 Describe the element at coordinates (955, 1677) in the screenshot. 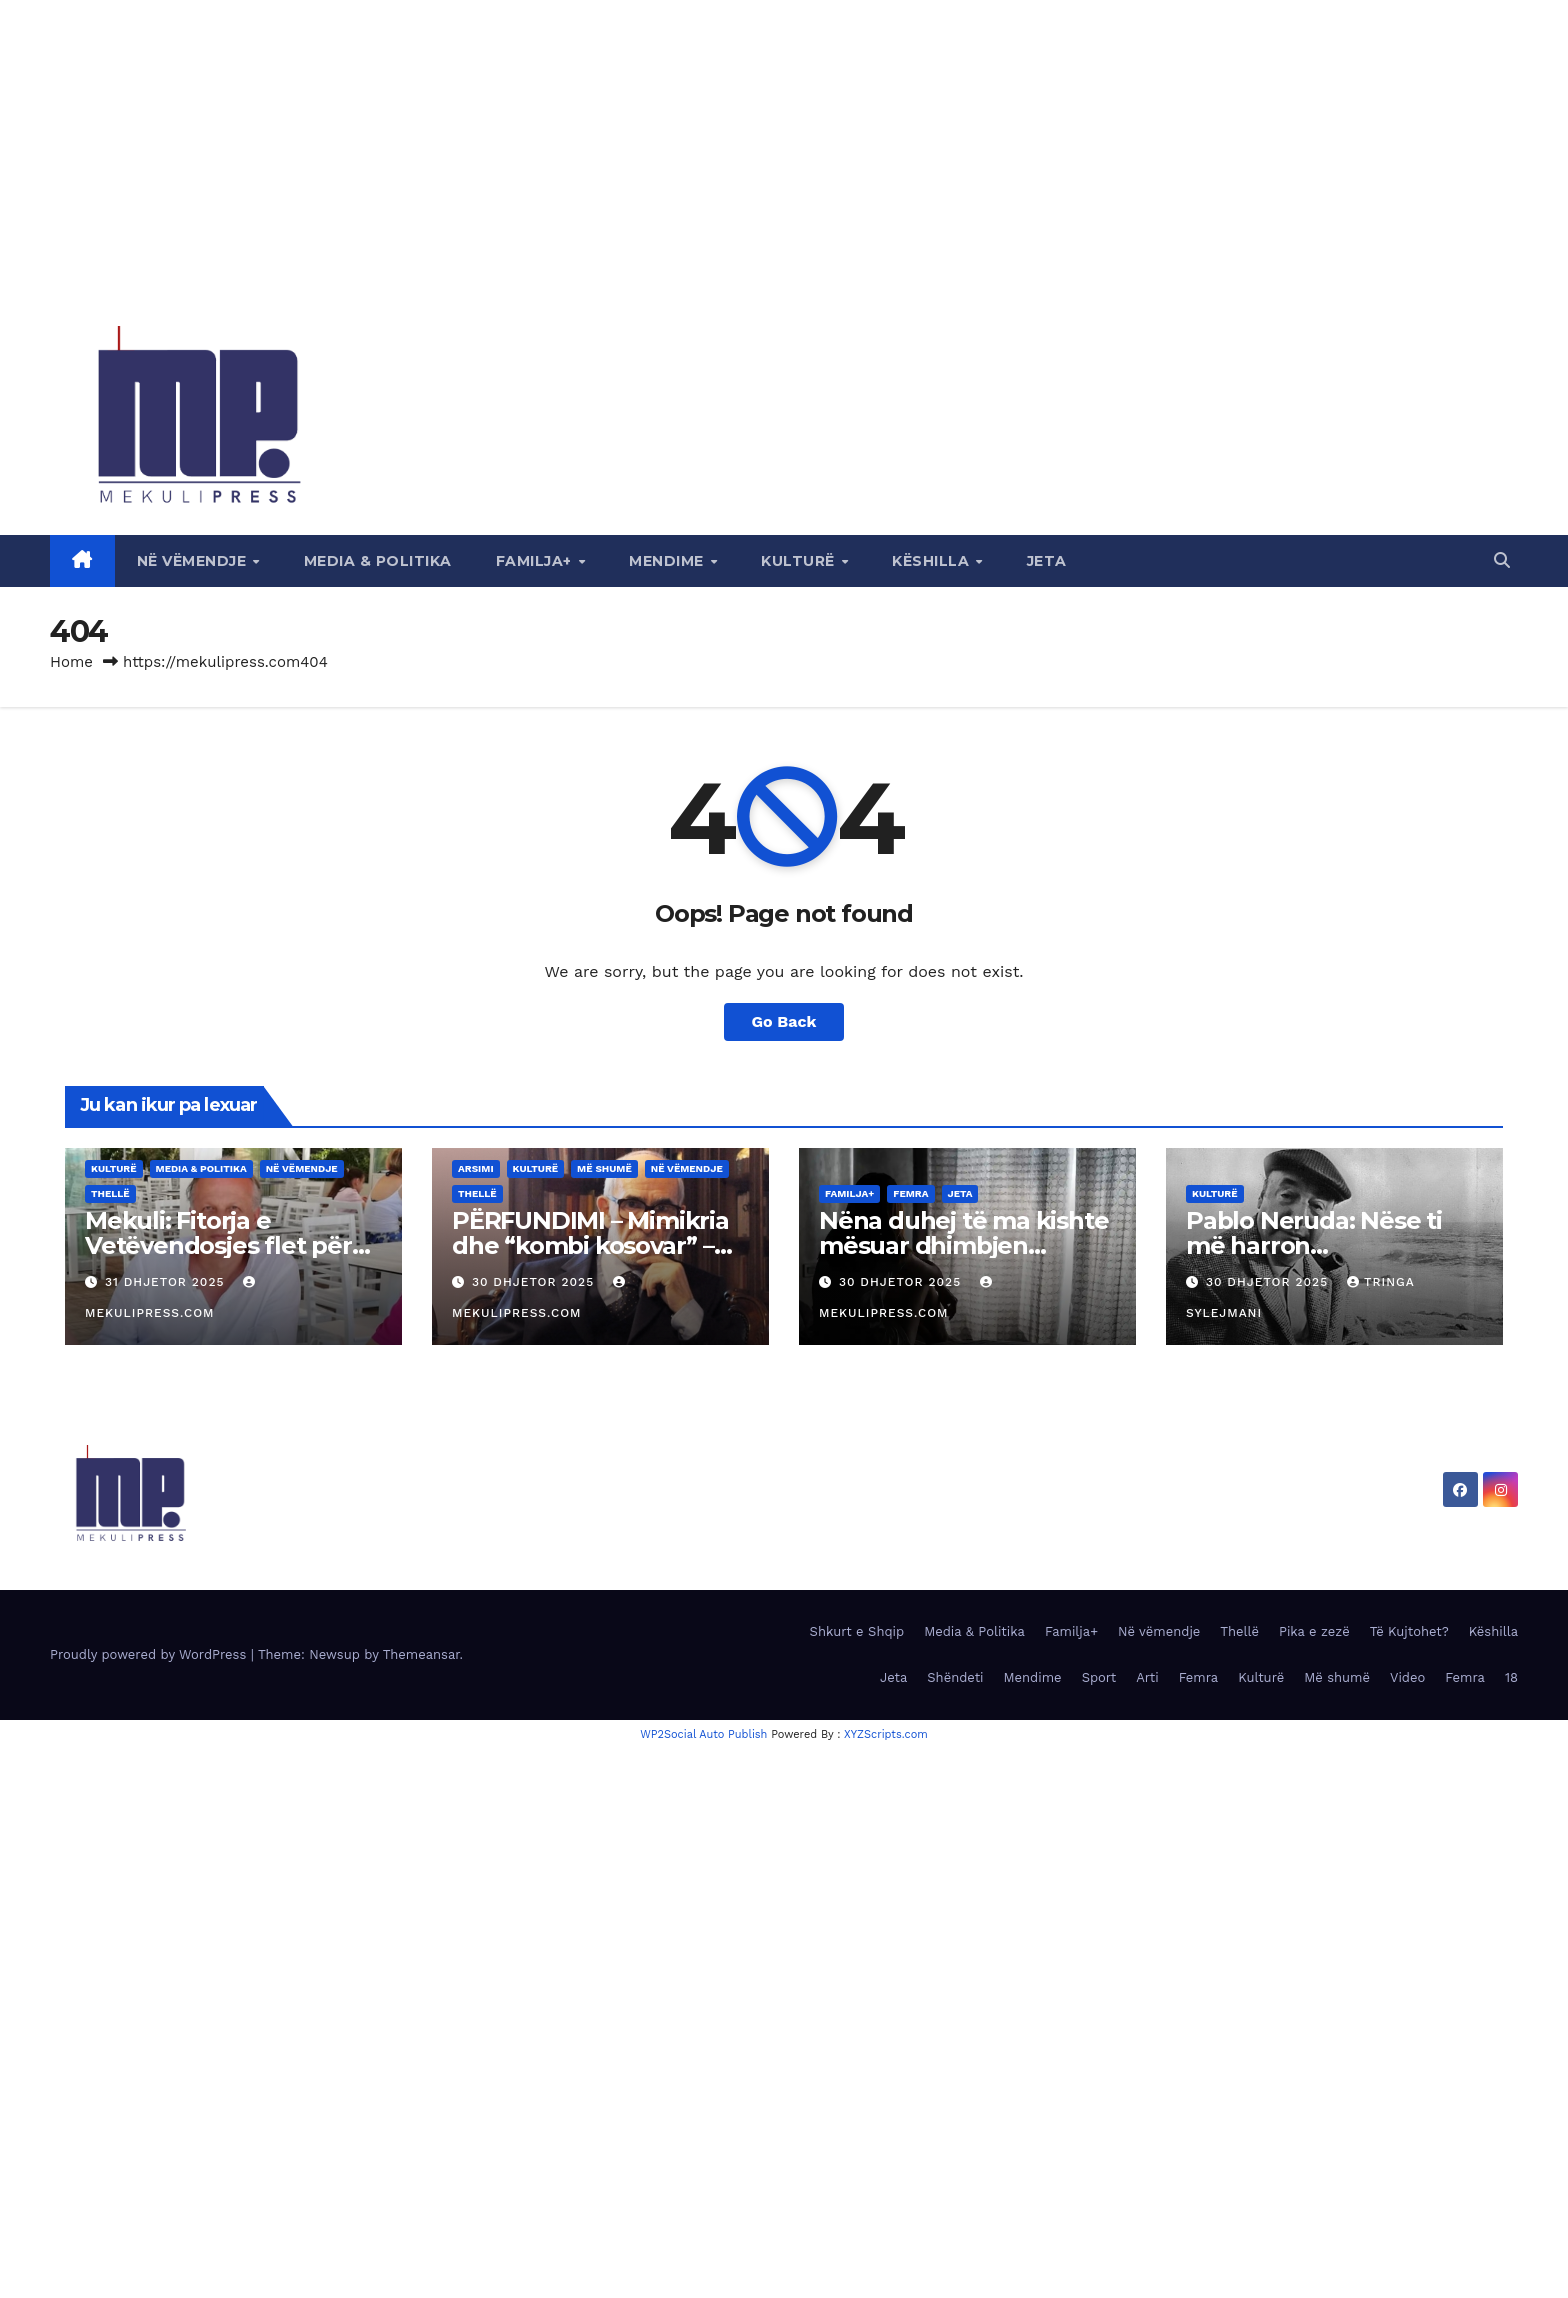

I see `Shëndeti` at that location.